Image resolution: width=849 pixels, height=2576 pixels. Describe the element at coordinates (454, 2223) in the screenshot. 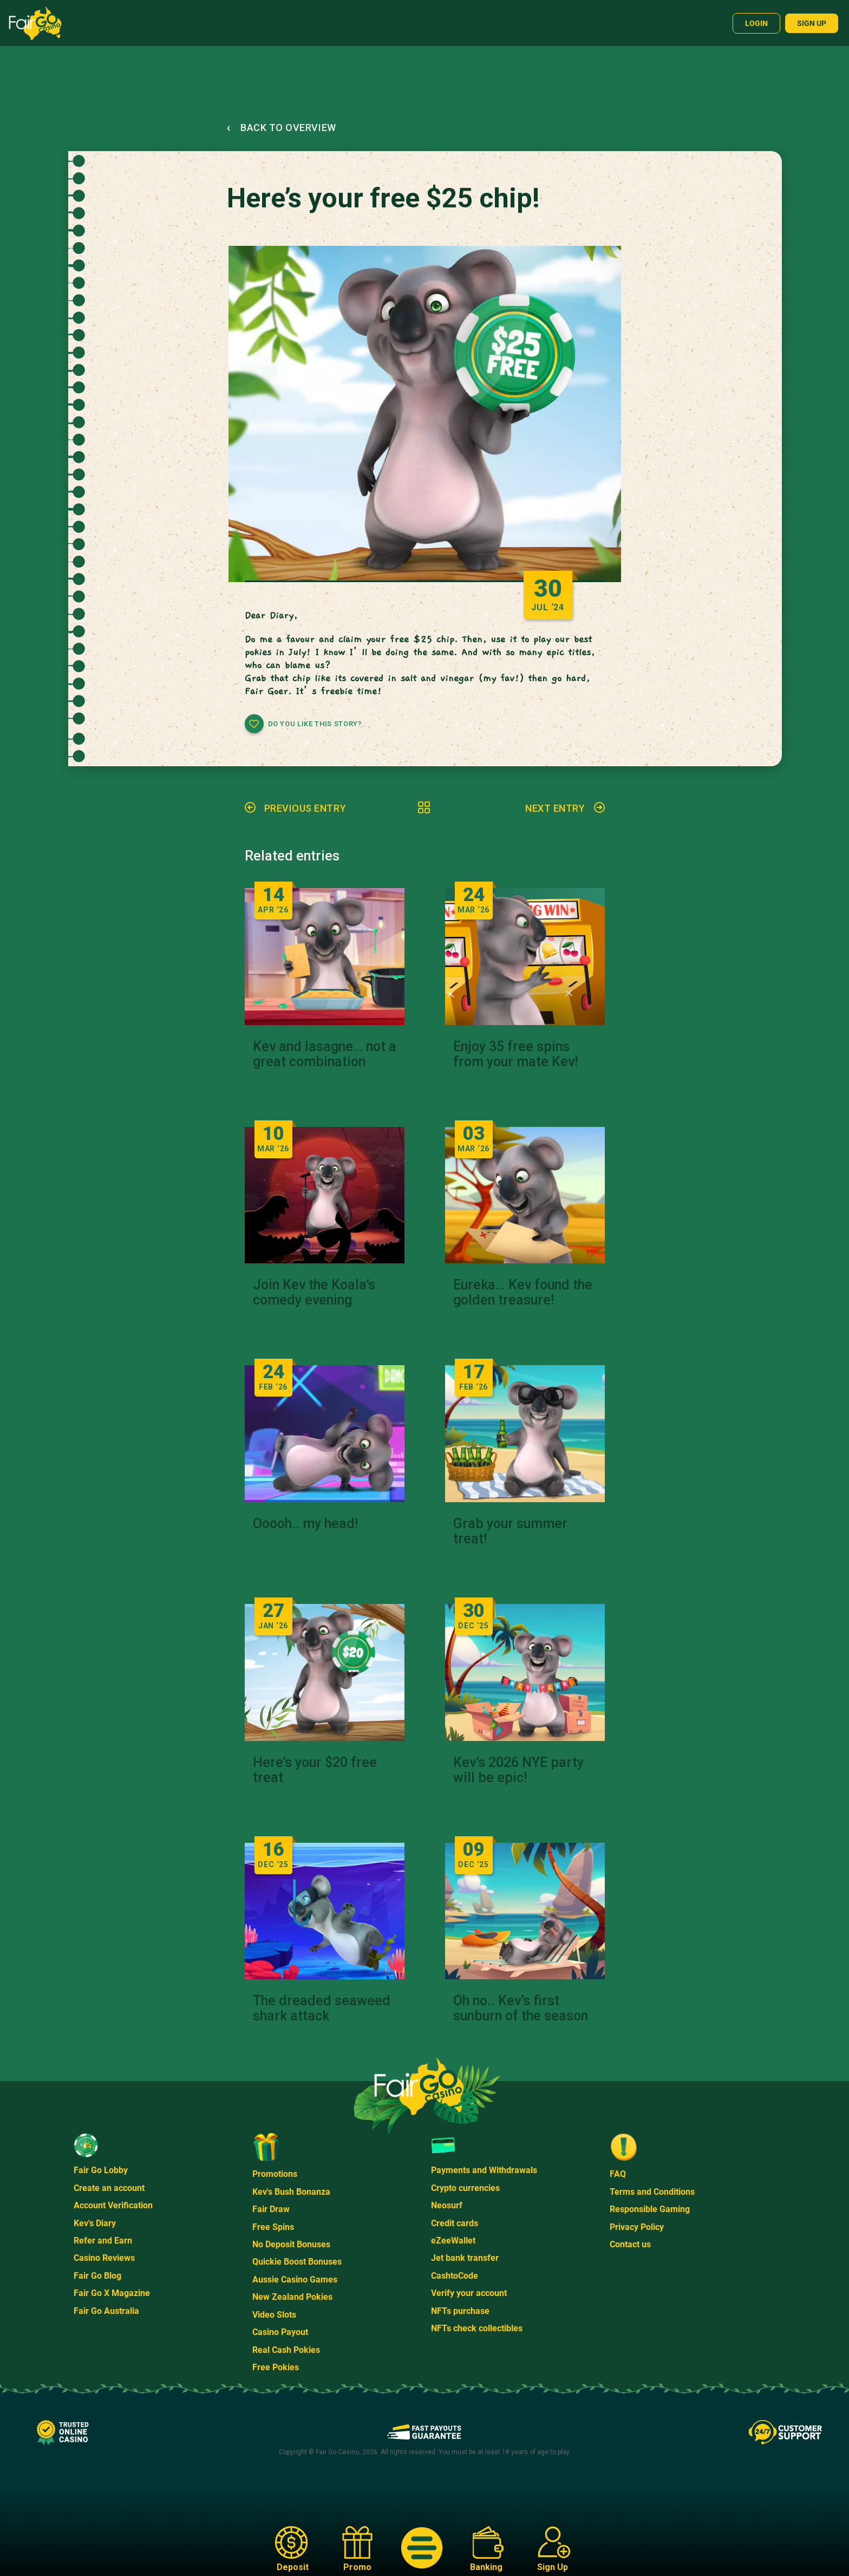

I see `Credit cards` at that location.